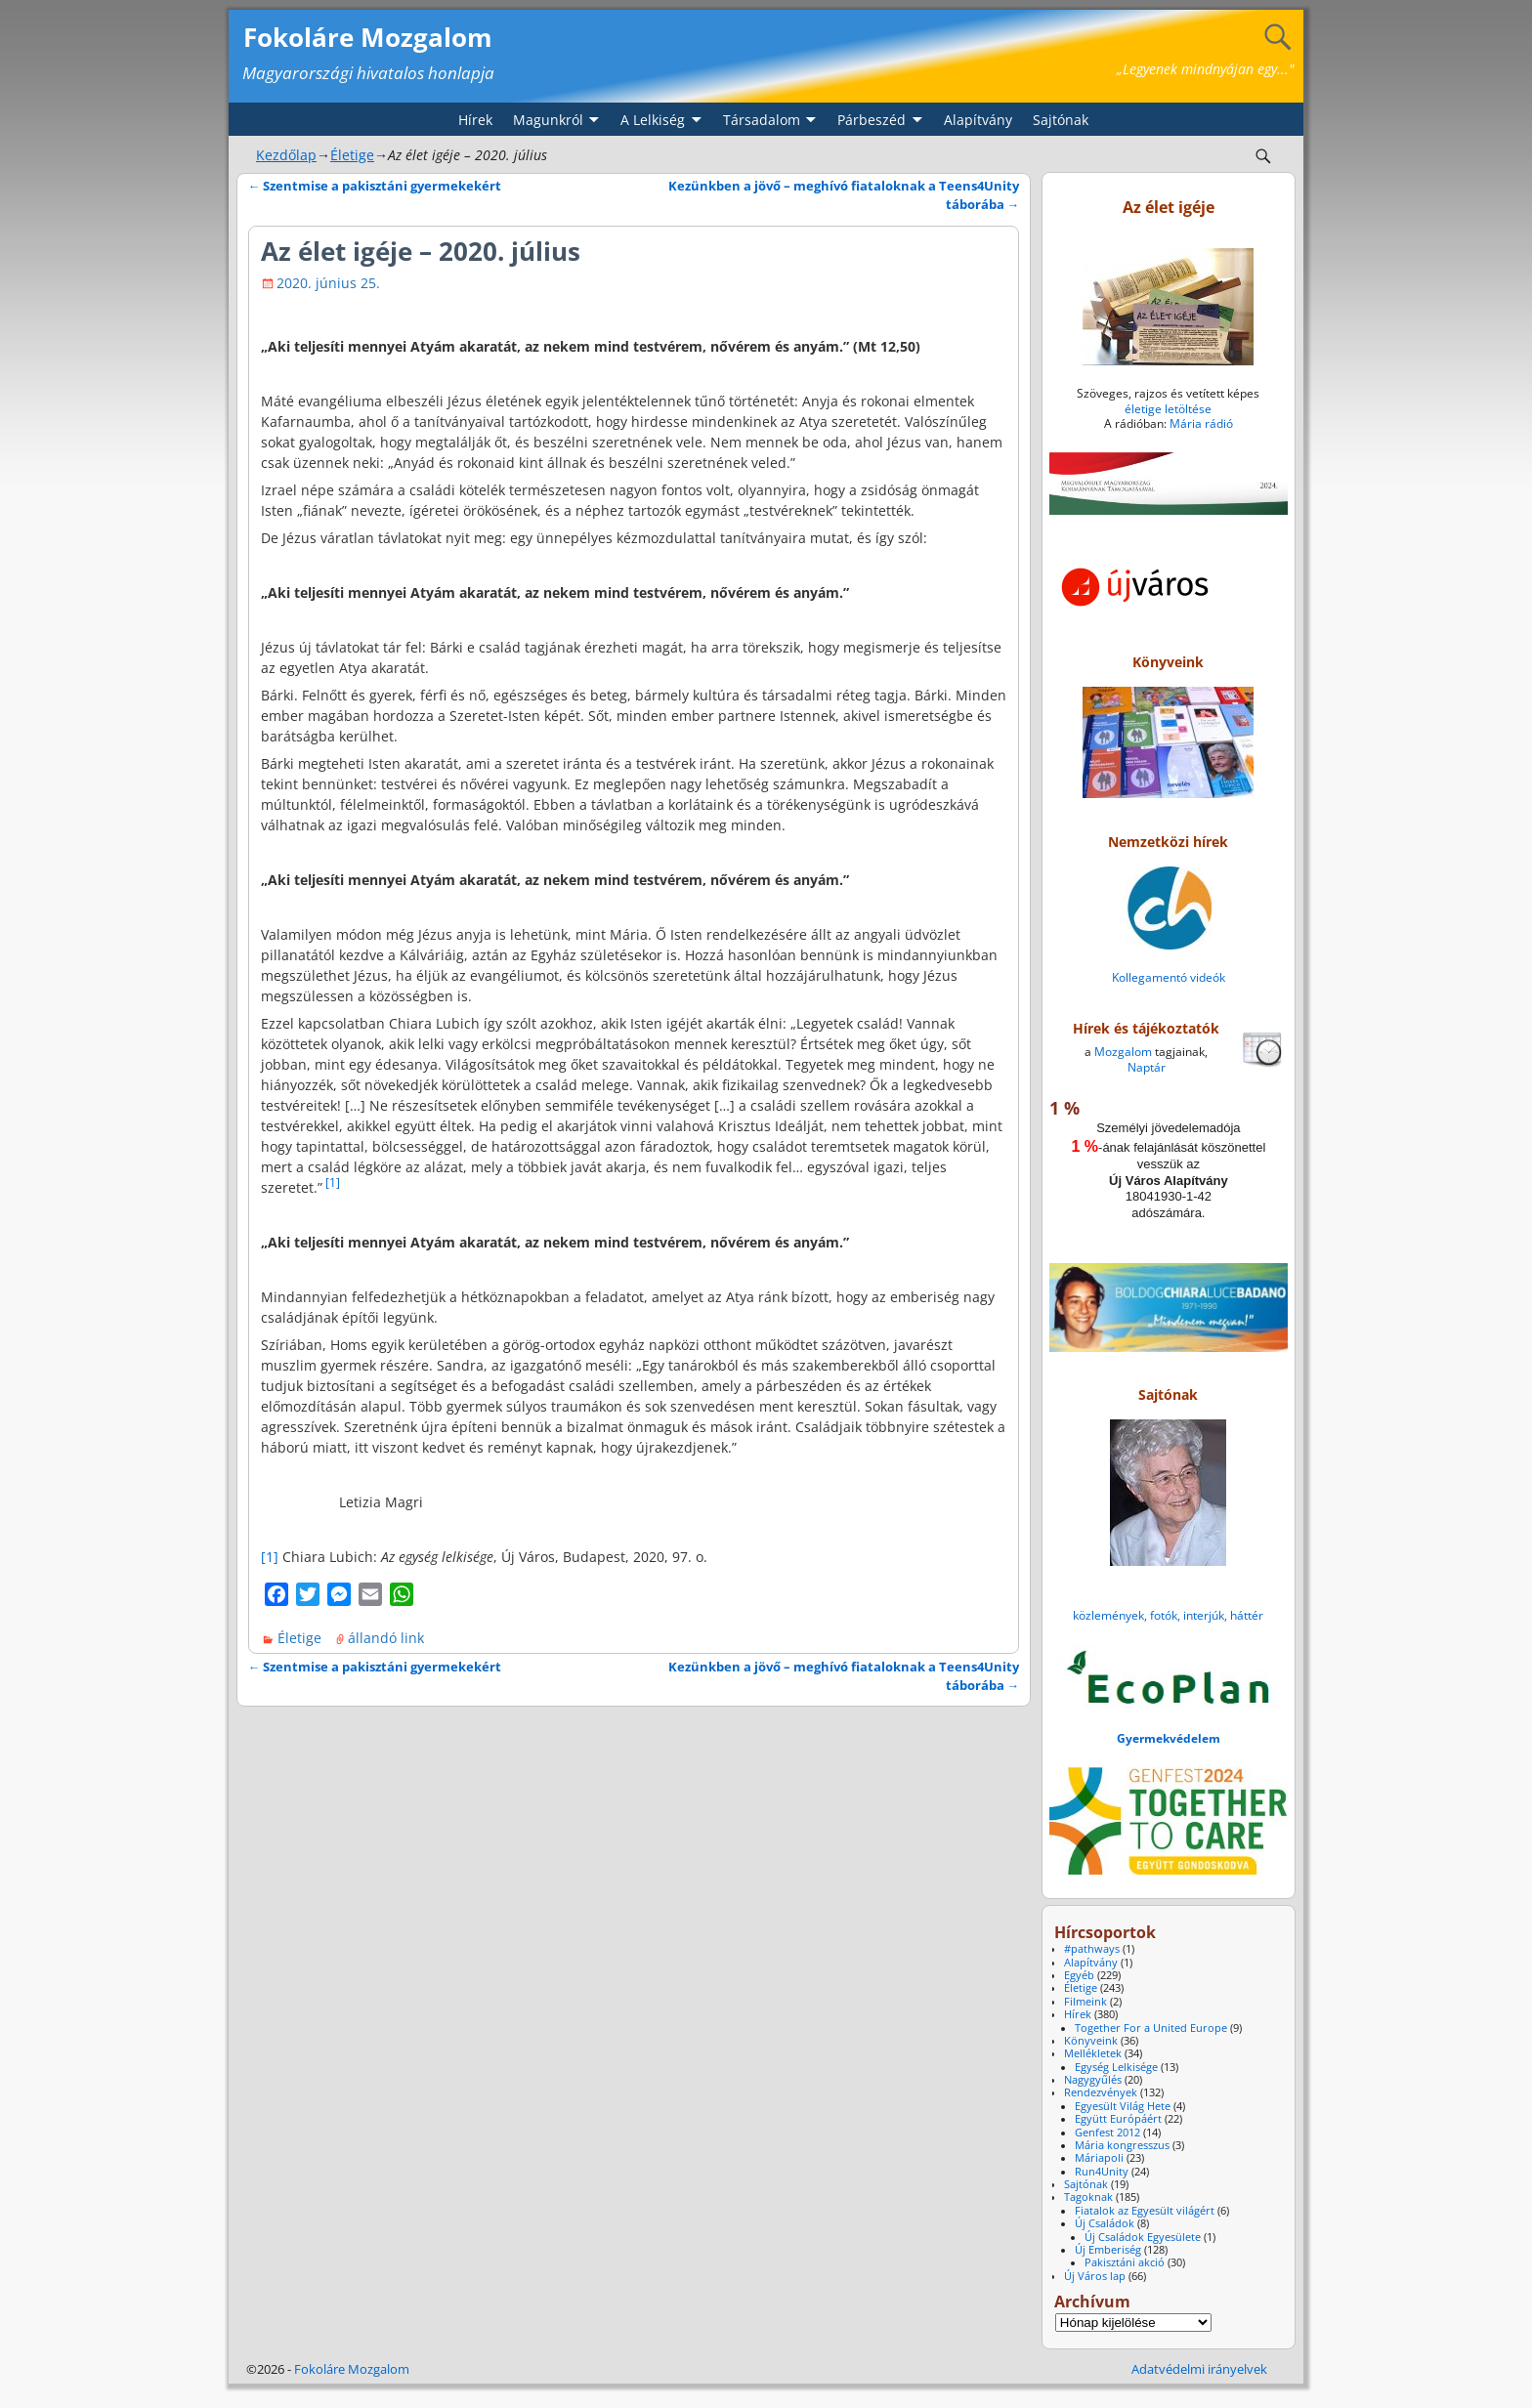 This screenshot has width=1532, height=2408. Describe the element at coordinates (1099, 2158) in the screenshot. I see `Máriapoli` at that location.